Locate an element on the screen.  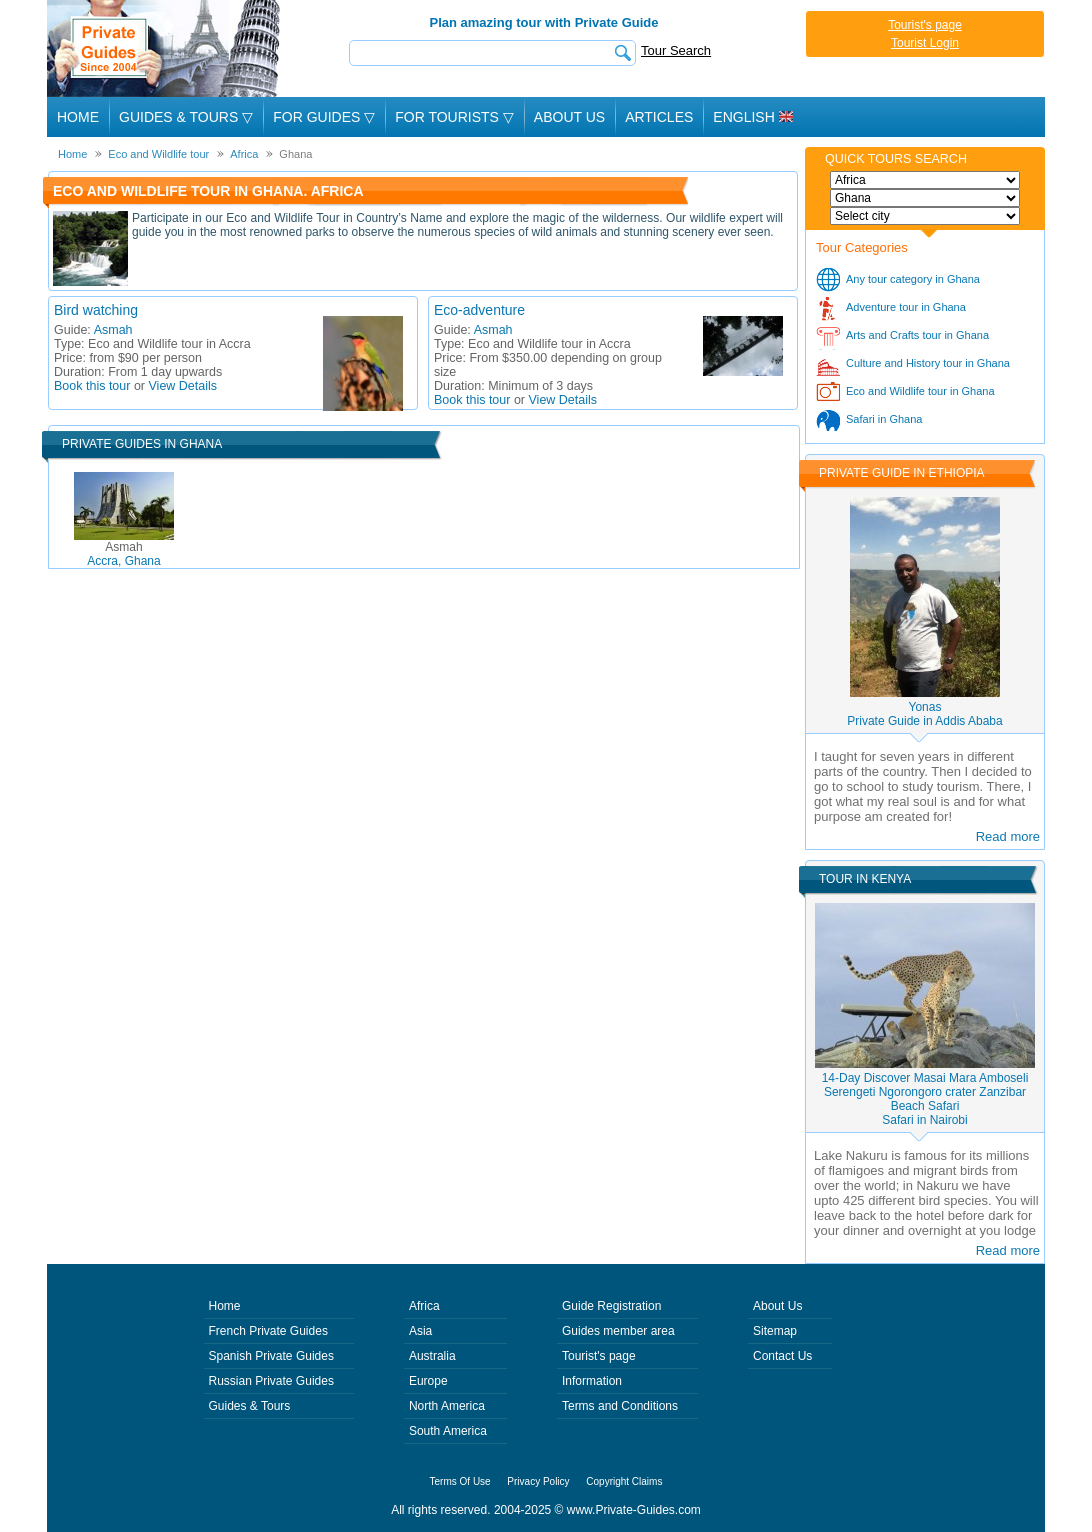
Guide Registration is located at coordinates (611, 1306).